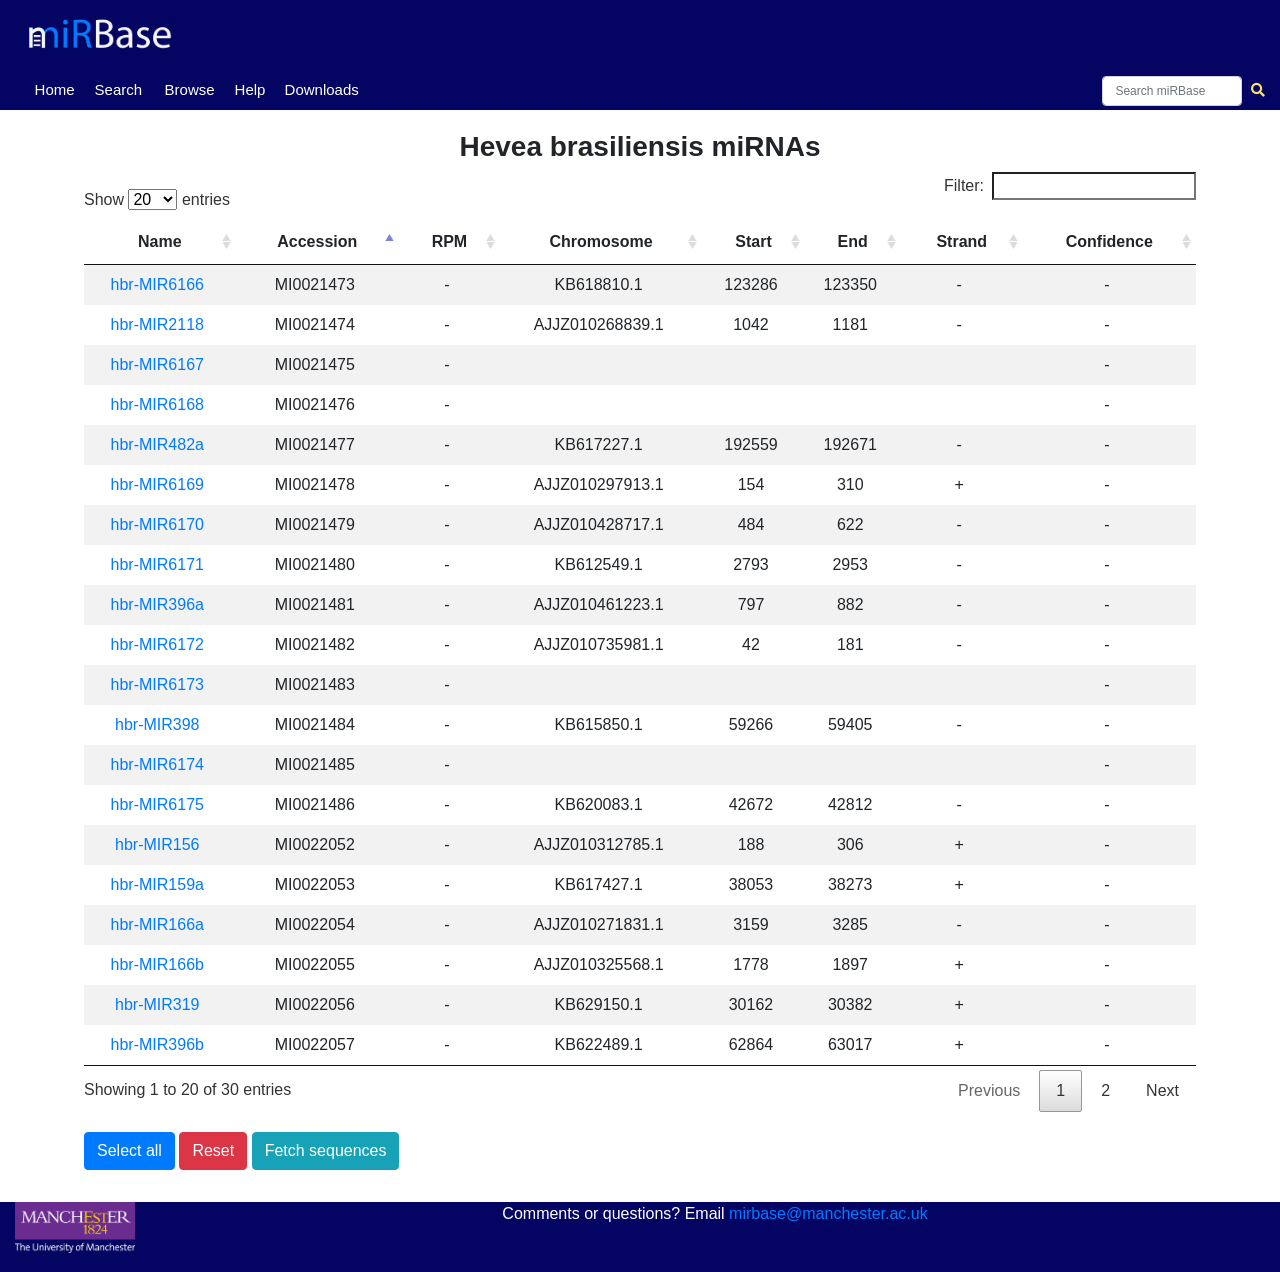 This screenshot has height=1272, width=1280. What do you see at coordinates (157, 724) in the screenshot?
I see `hbr-MIR398` at bounding box center [157, 724].